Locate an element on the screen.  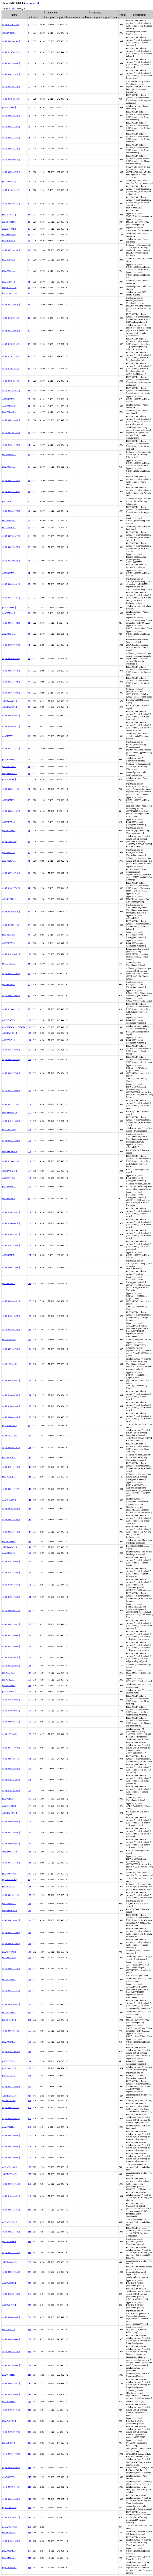
240 is located at coordinates (29, 2375).